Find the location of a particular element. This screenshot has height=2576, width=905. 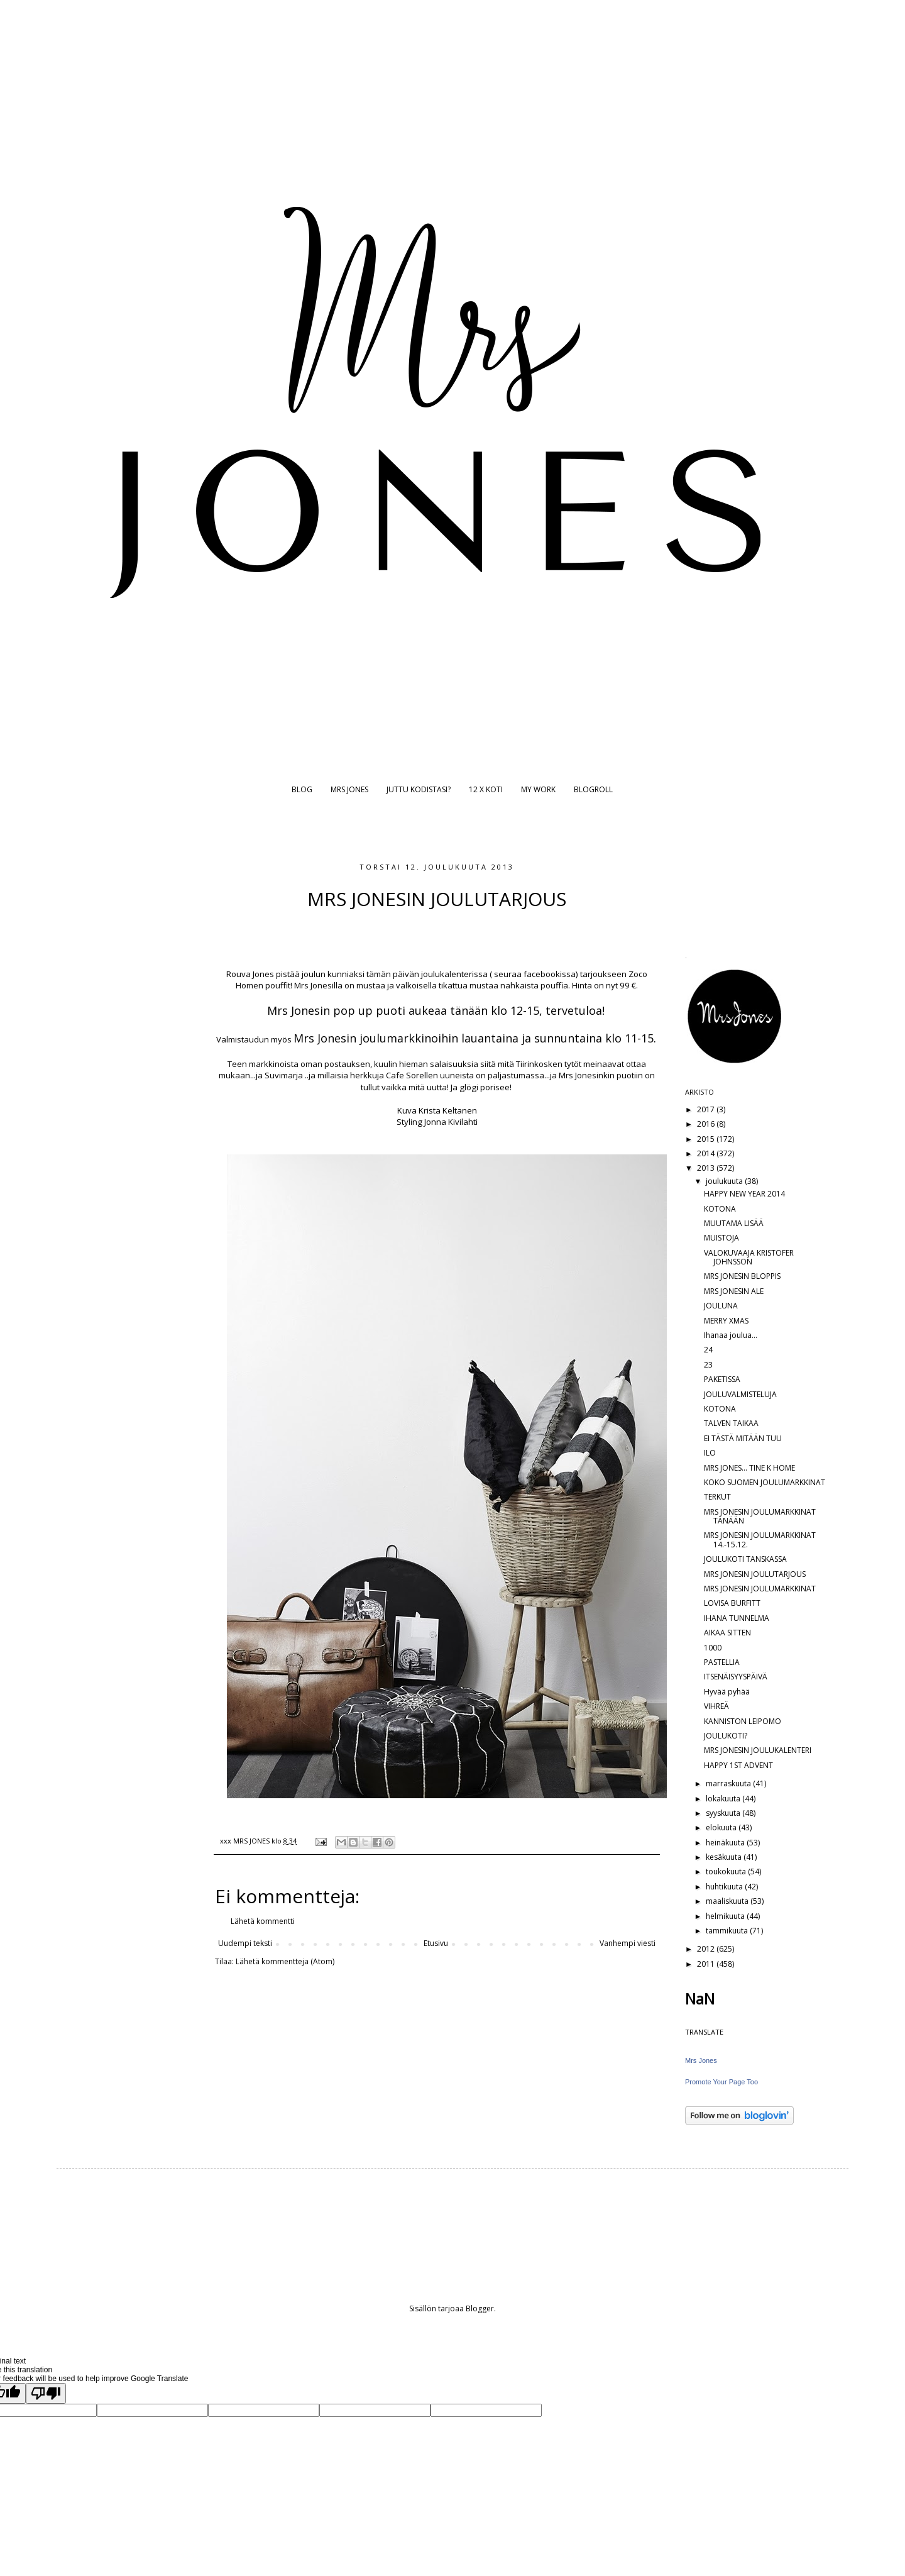

elokuuta is located at coordinates (722, 1827).